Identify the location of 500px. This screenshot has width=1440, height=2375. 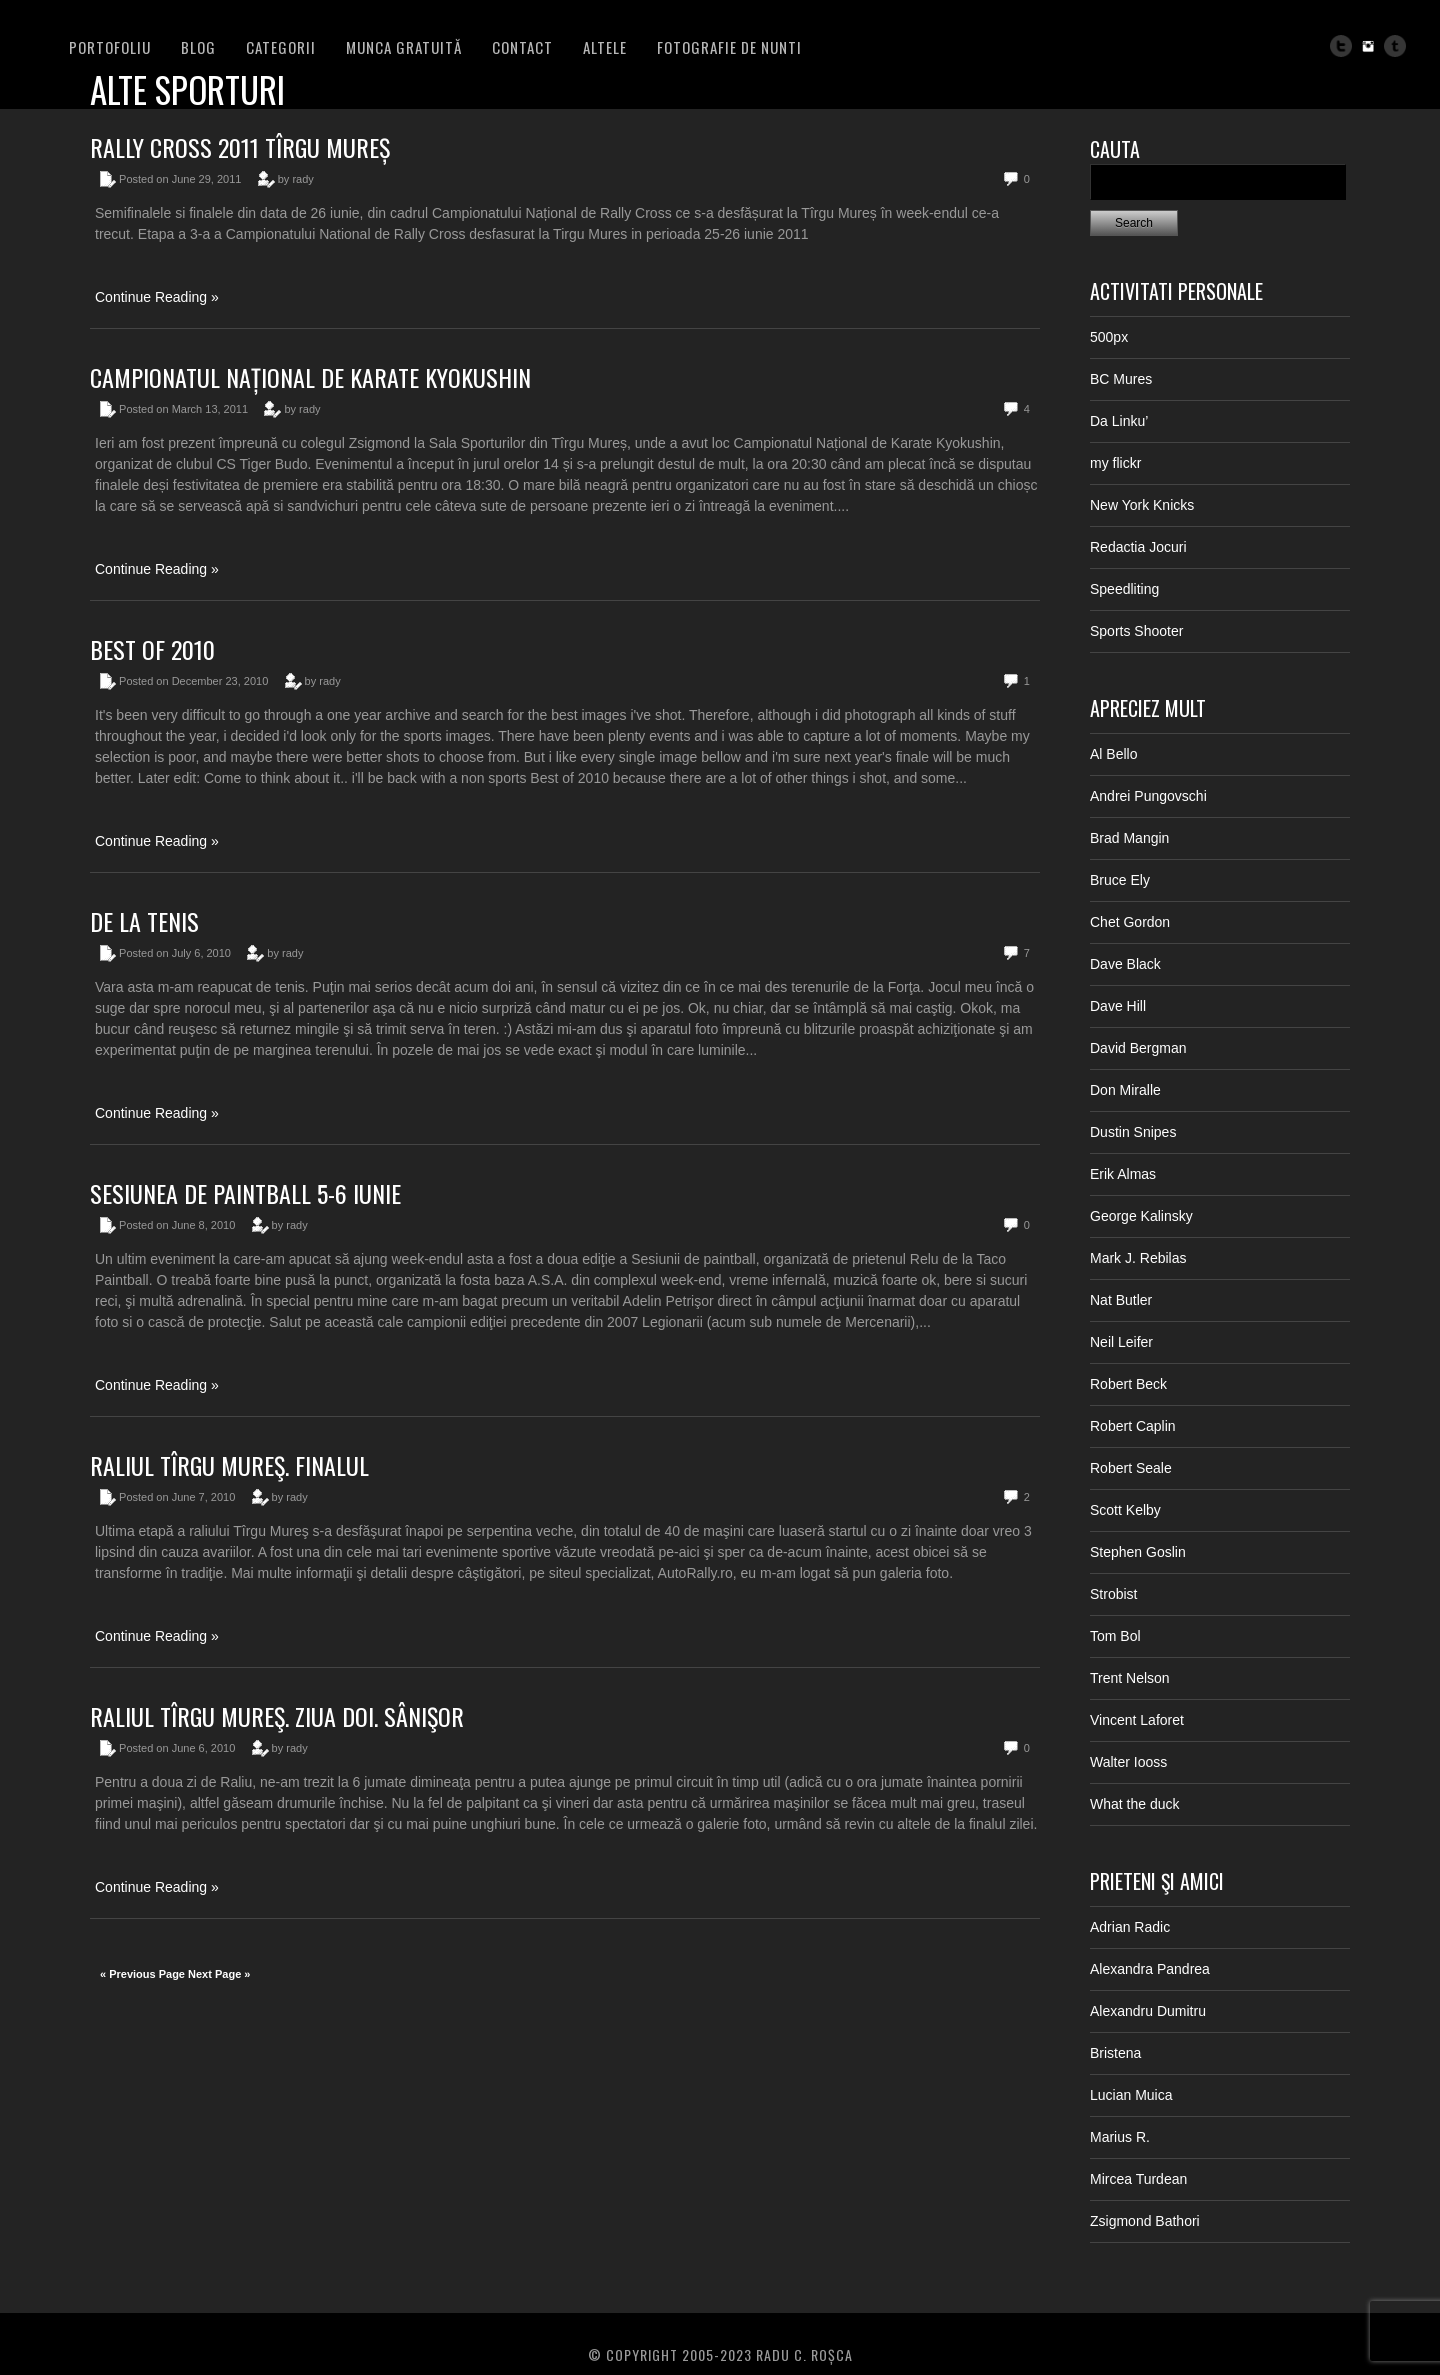
(1109, 337).